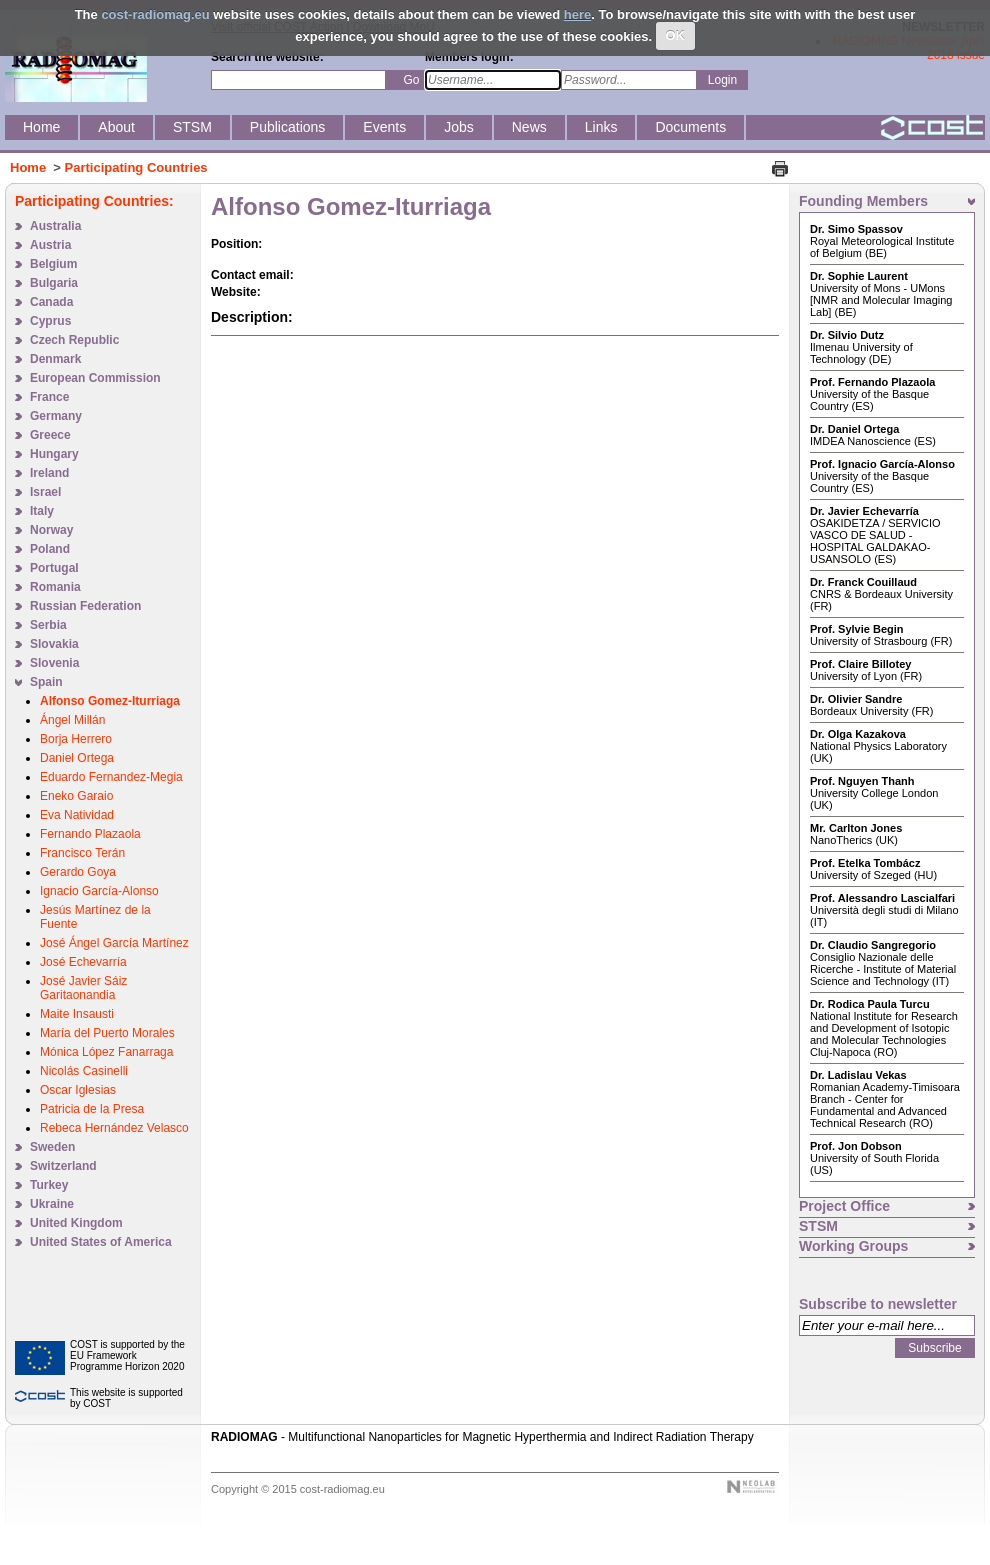 The height and width of the screenshot is (1565, 990). Describe the element at coordinates (82, 853) in the screenshot. I see `Francisco Terán` at that location.